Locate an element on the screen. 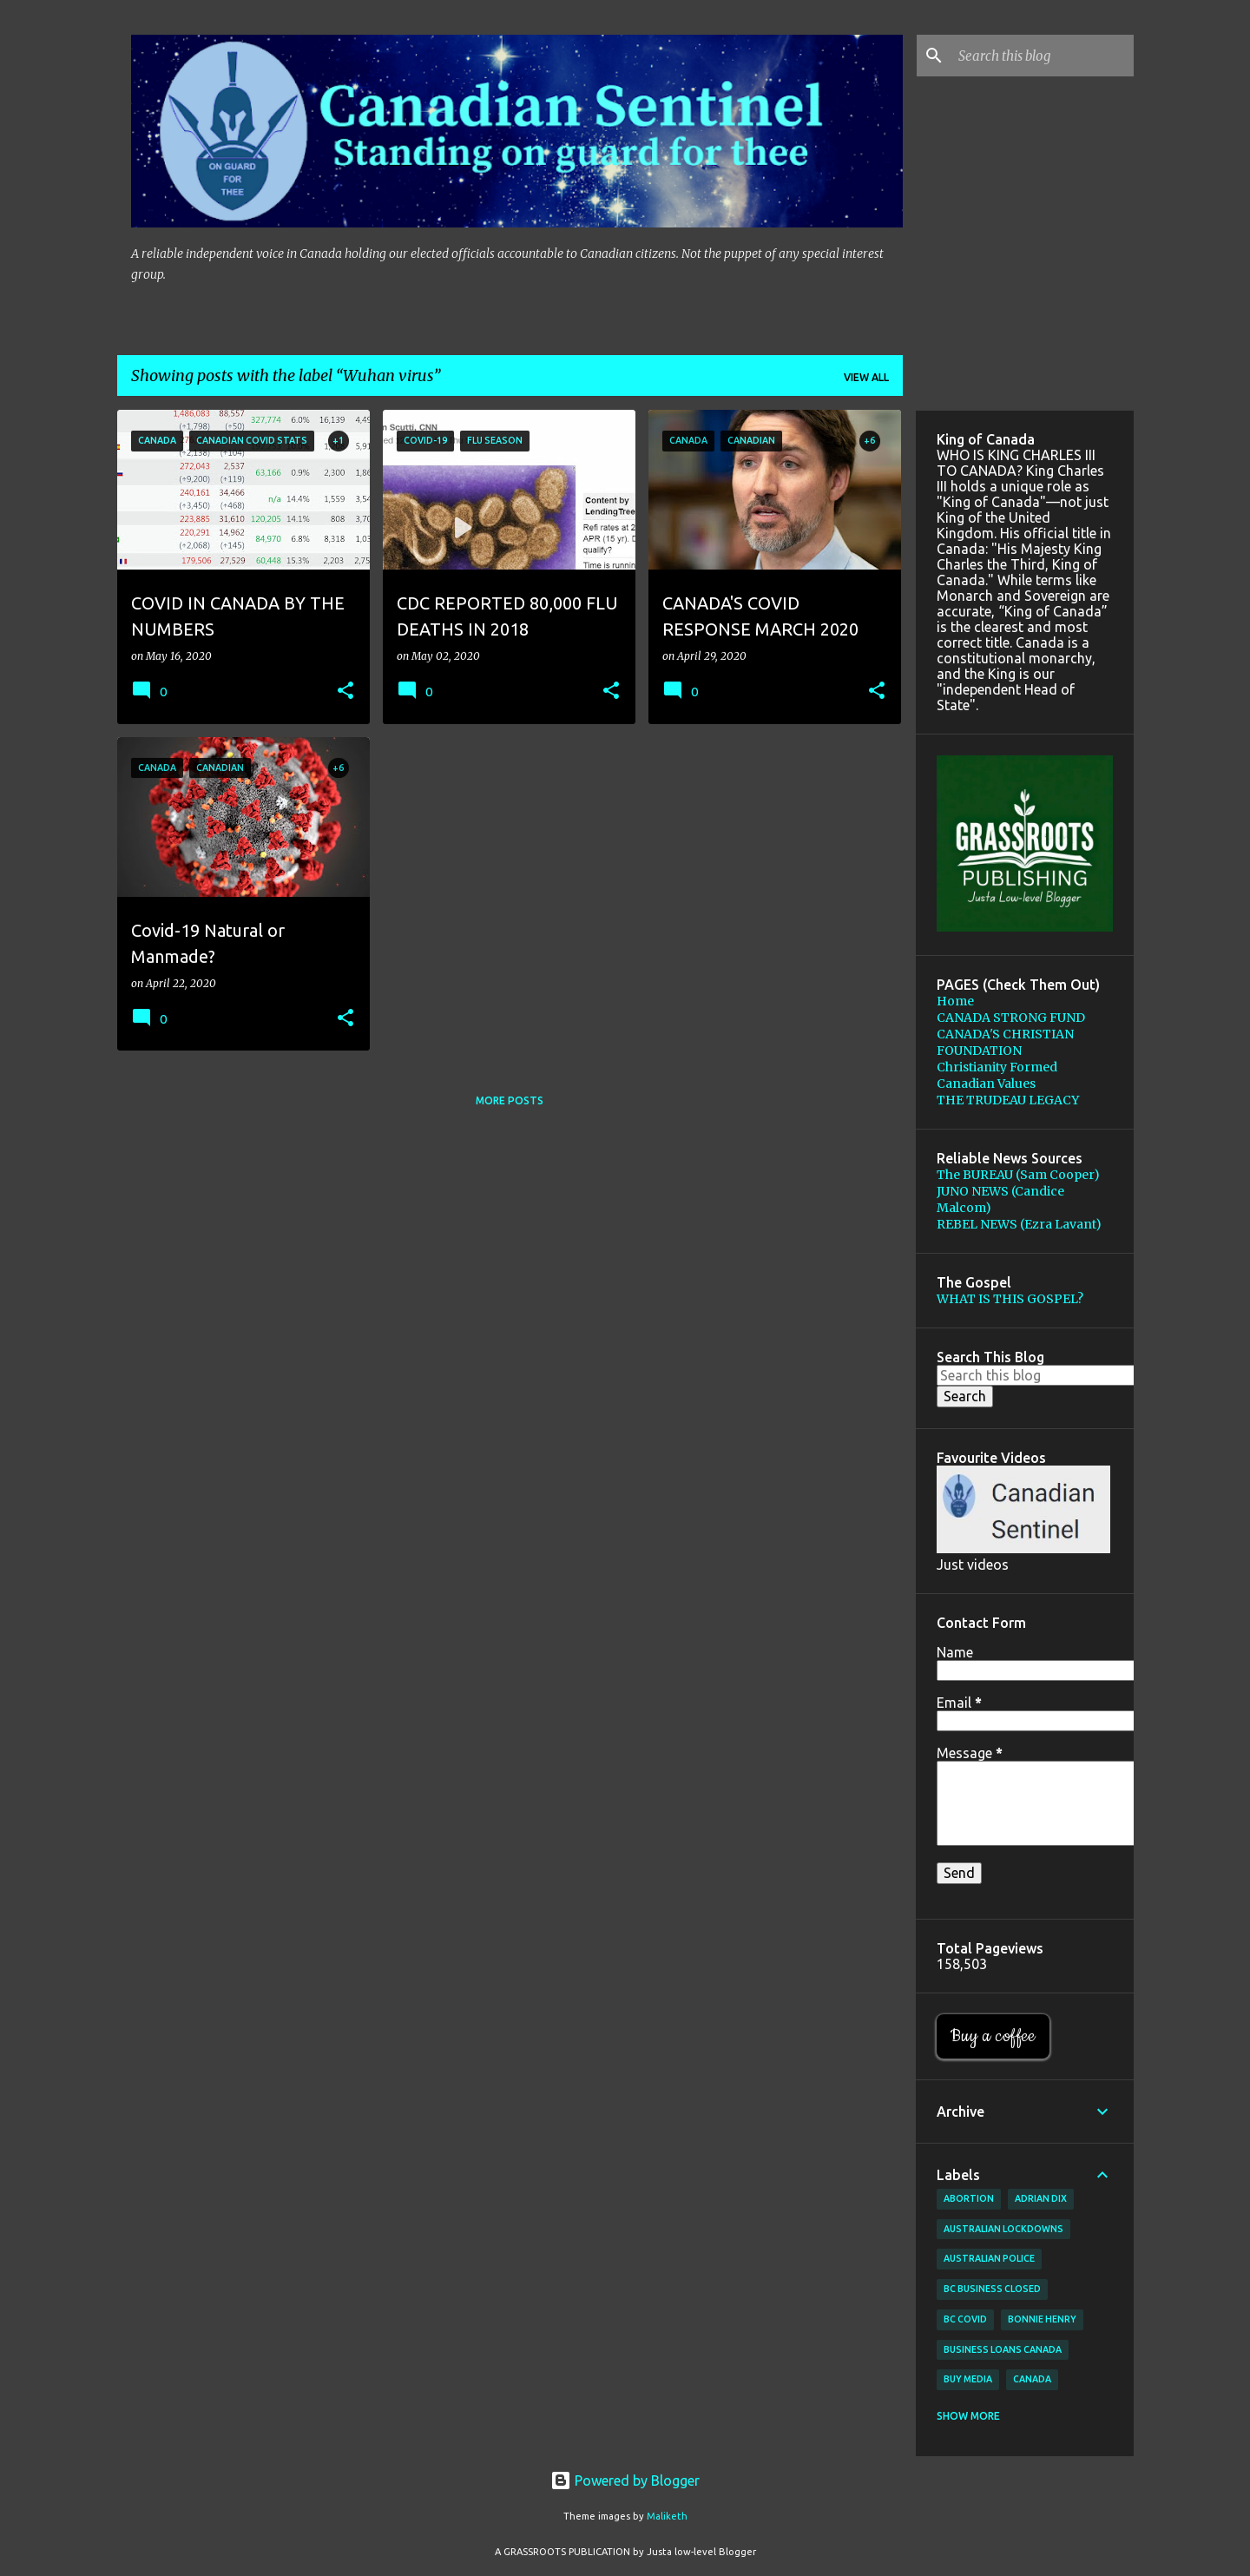 The width and height of the screenshot is (1250, 2576). [button] is located at coordinates (345, 691).